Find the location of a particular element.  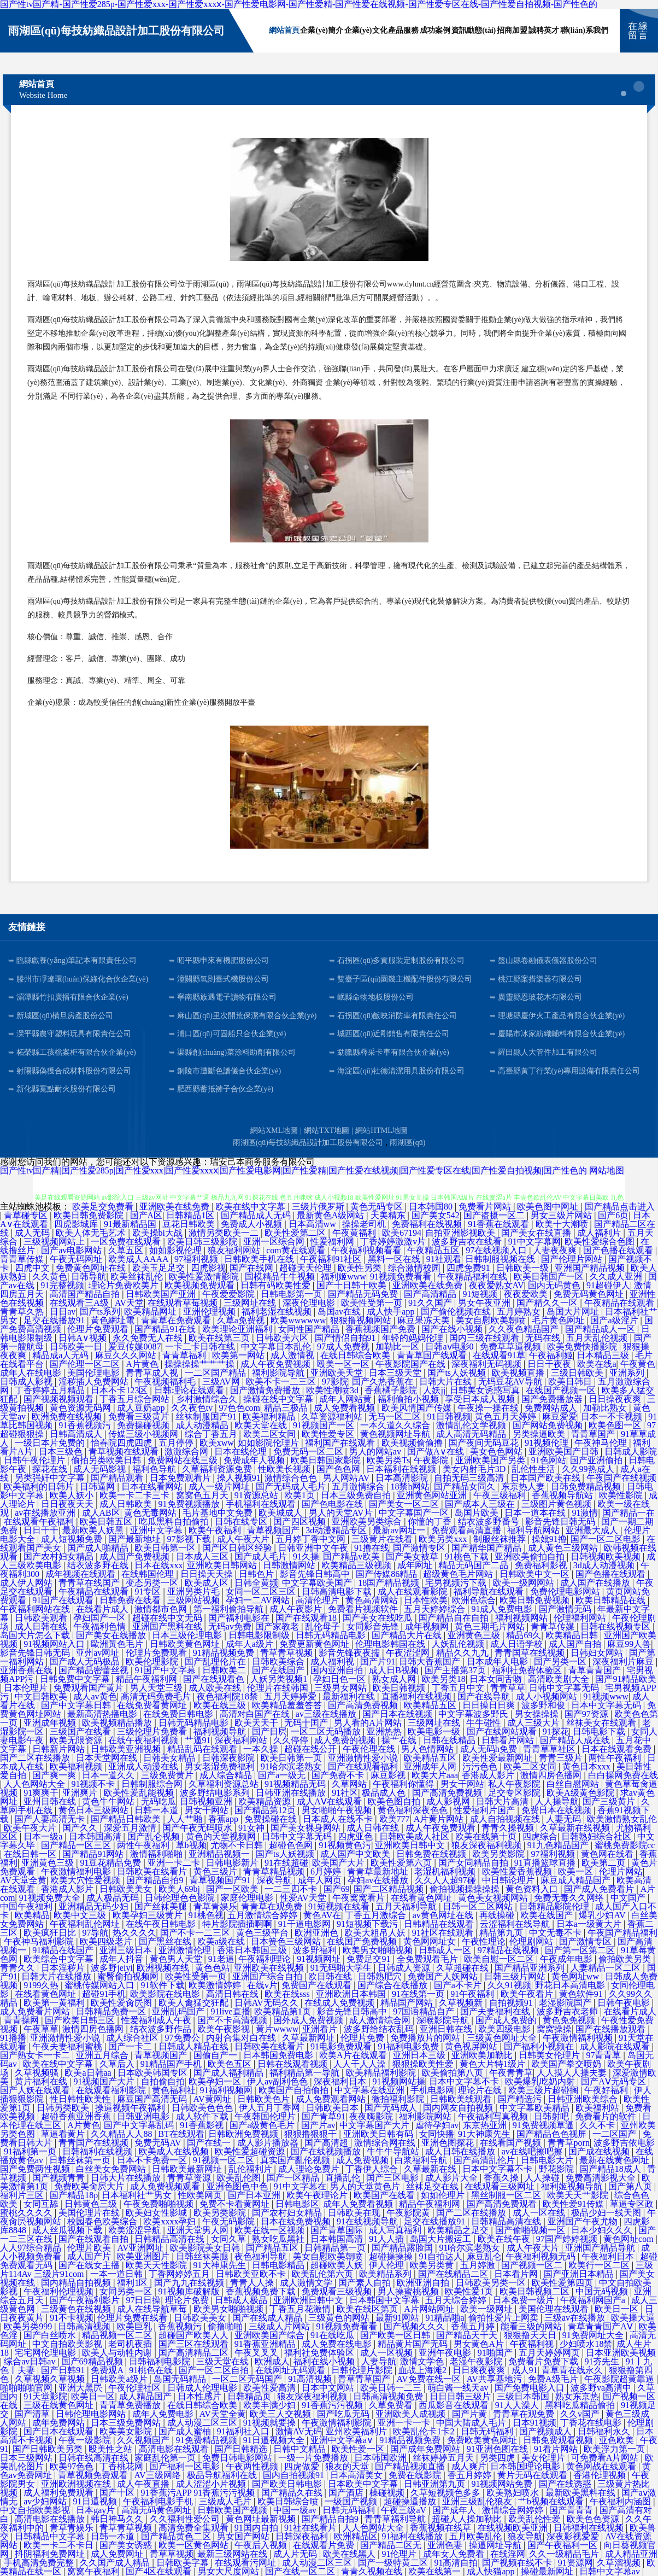

美国伦理在线观看 is located at coordinates (555, 2309).